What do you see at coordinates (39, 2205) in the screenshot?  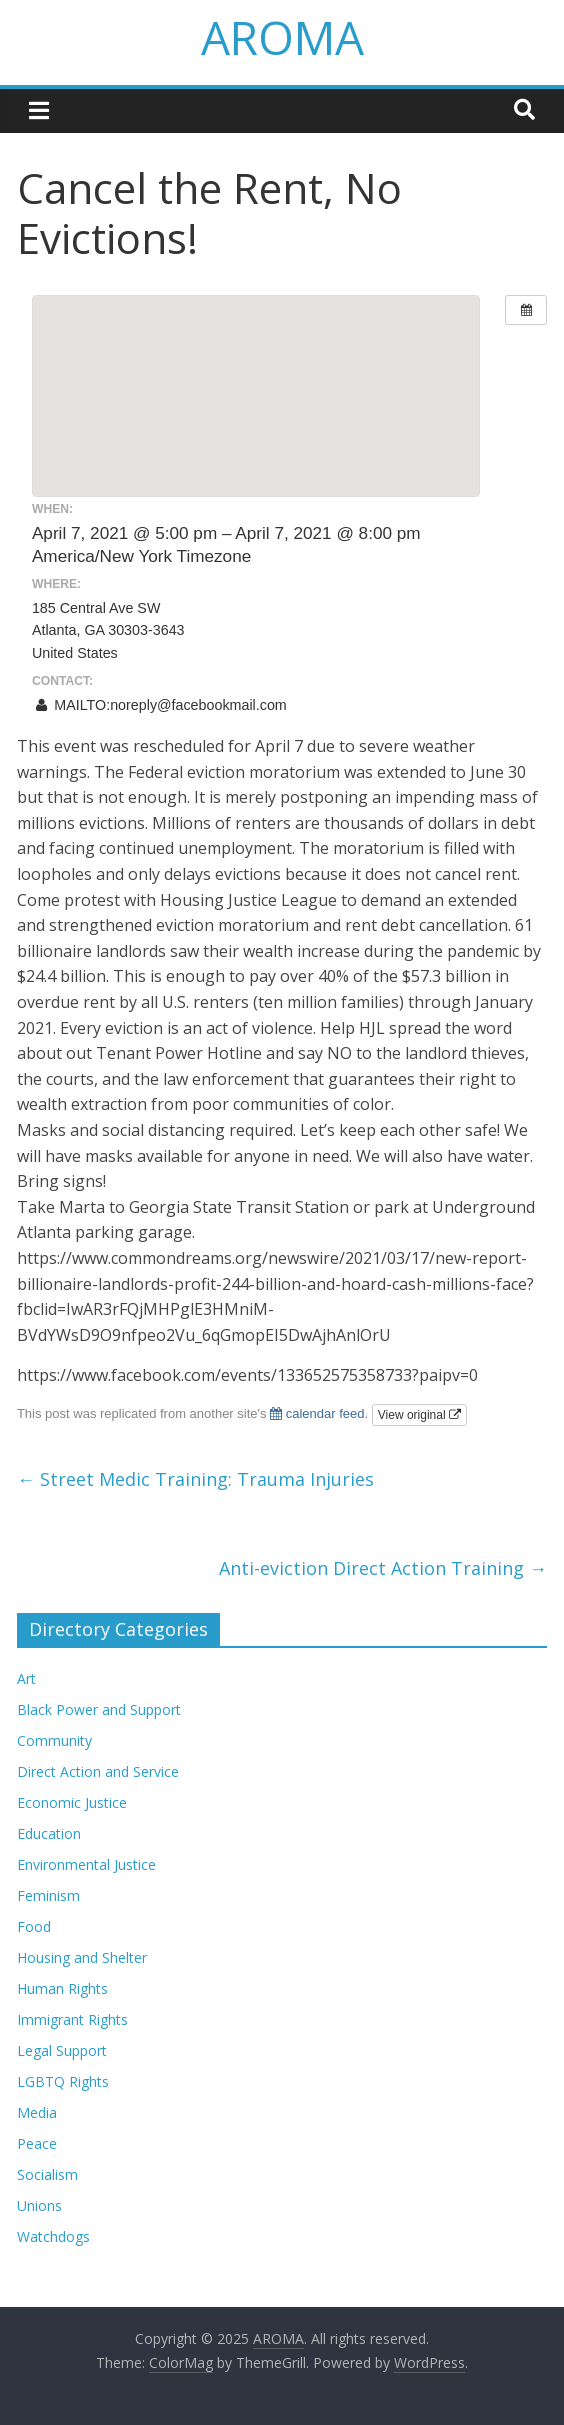 I see `Unions` at bounding box center [39, 2205].